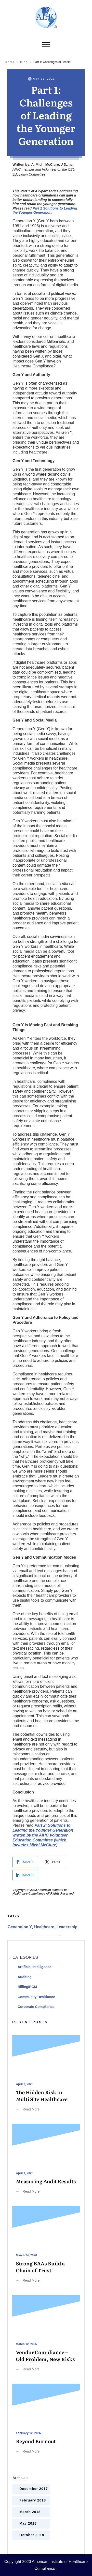 The height and width of the screenshot is (2576, 92). I want to click on Strong BAAs Build a Chain of Trust, so click(46, 2248).